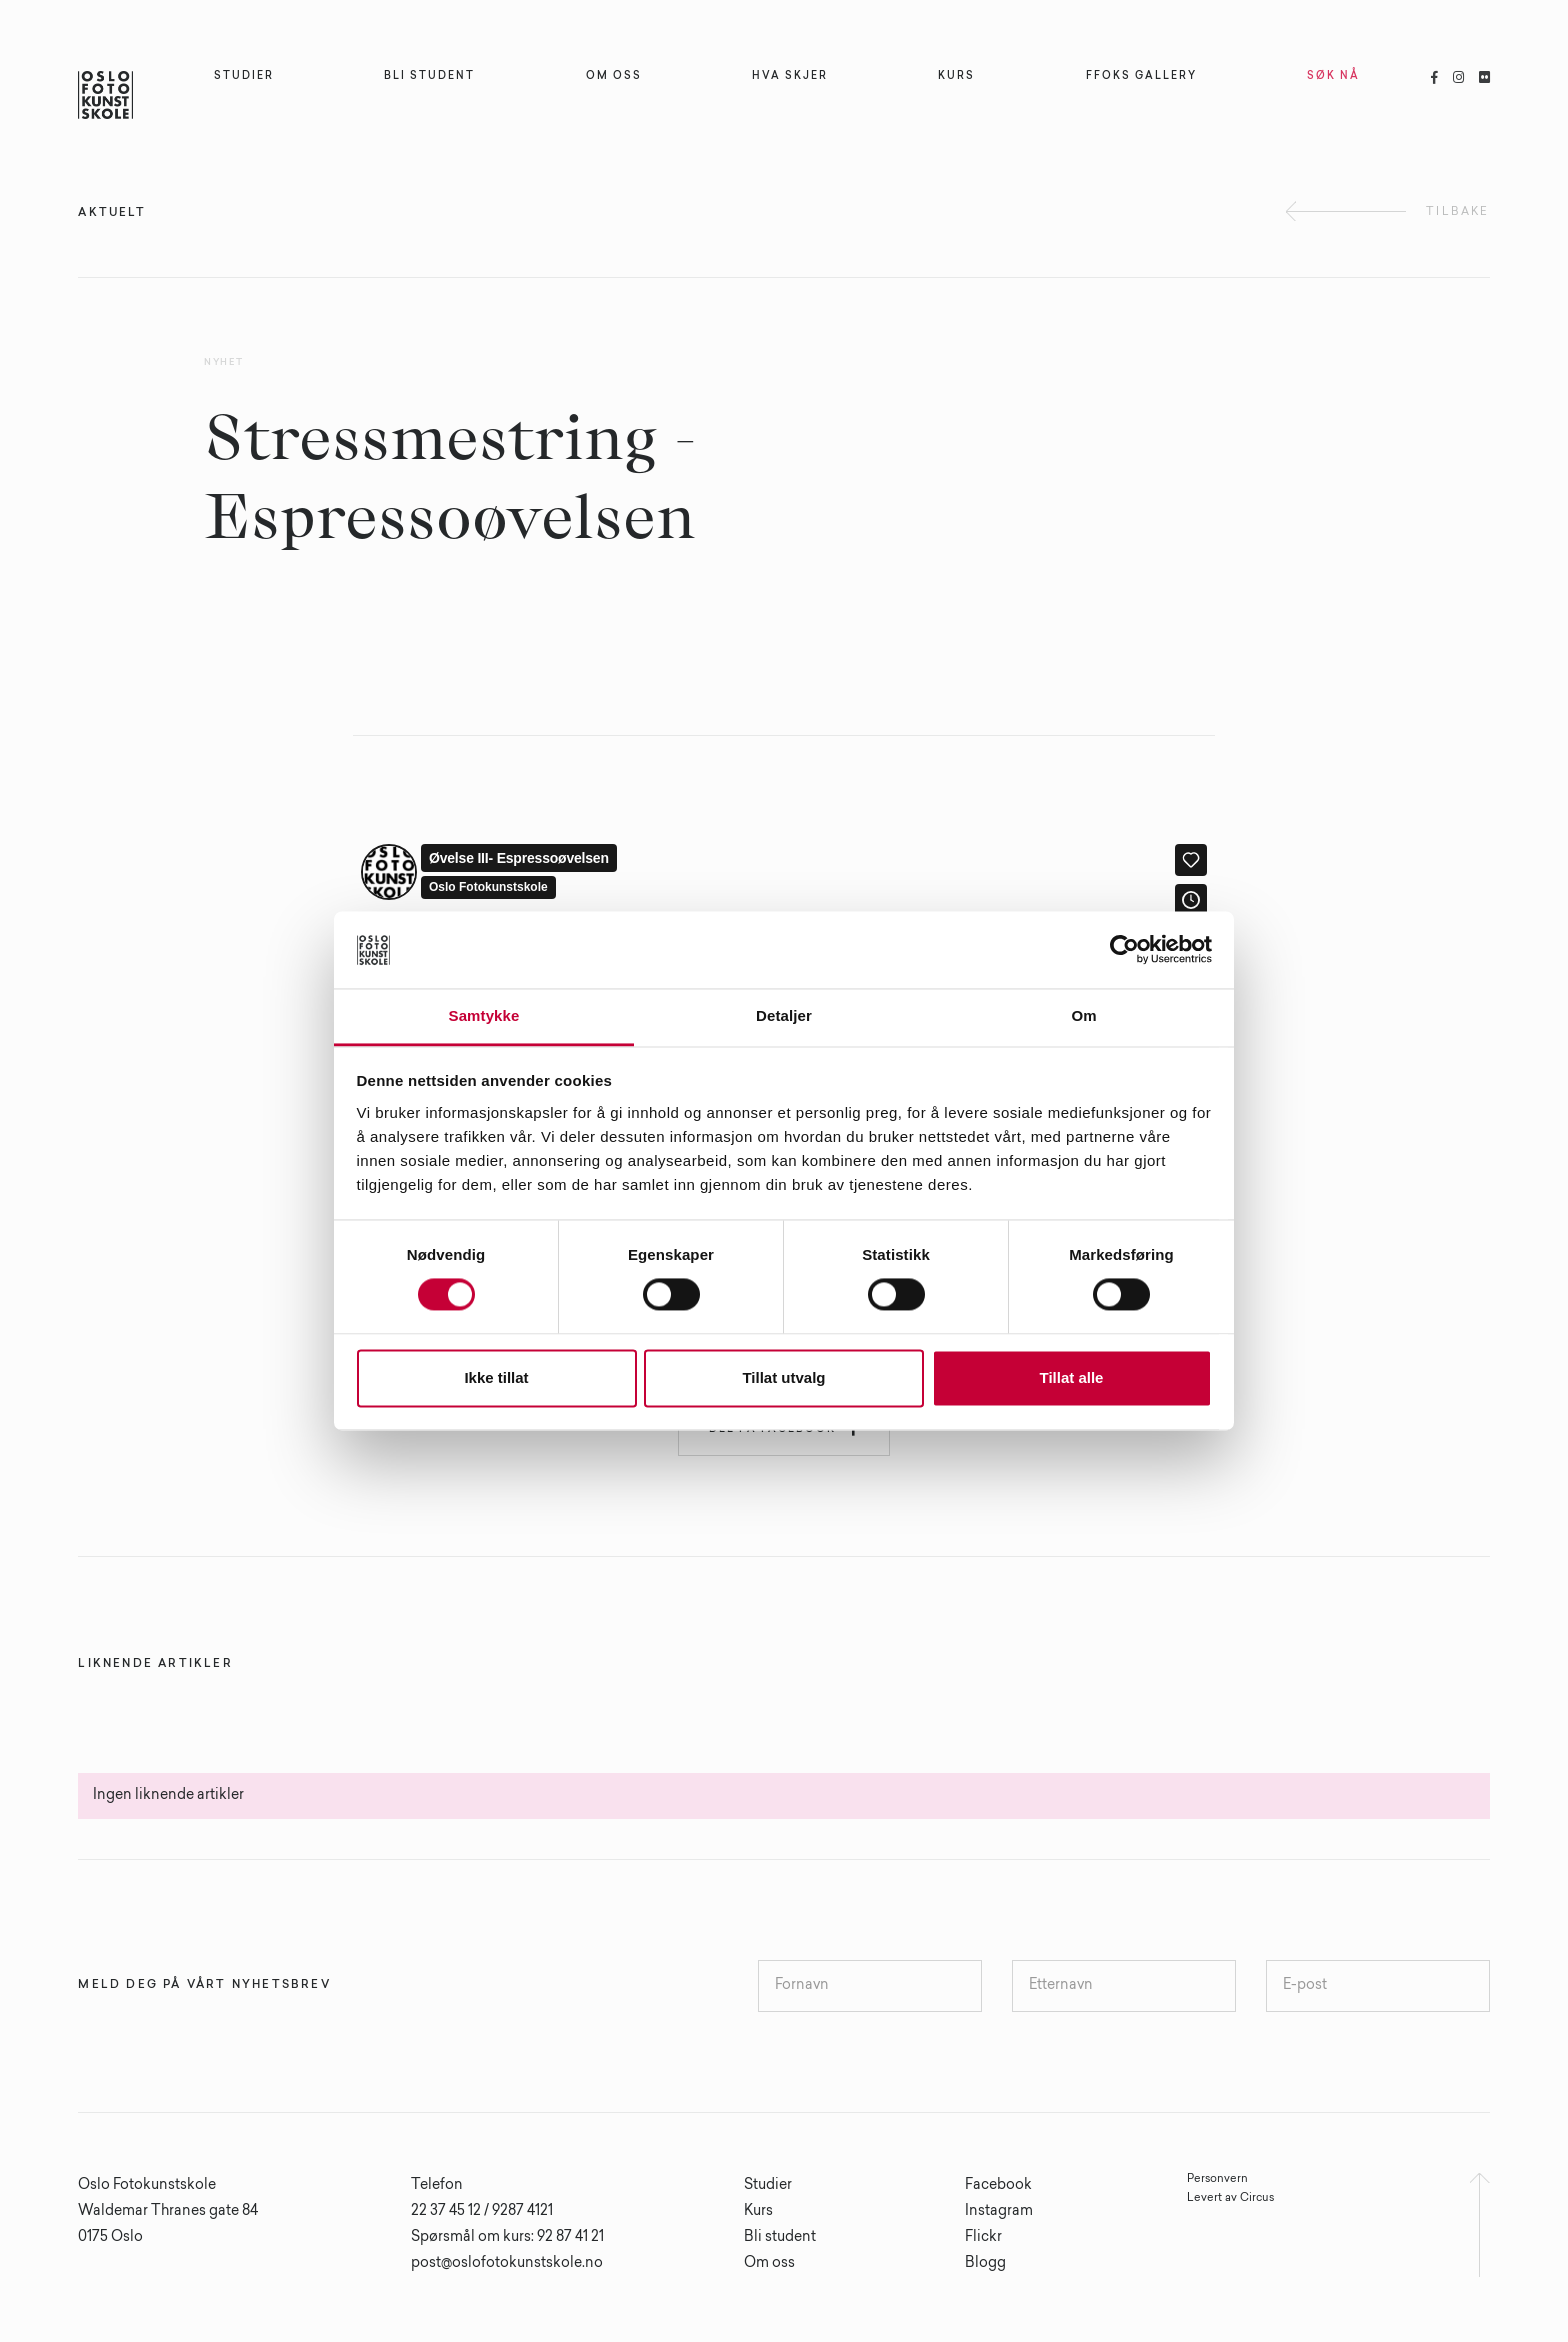 This screenshot has width=1568, height=2342. Describe the element at coordinates (768, 2186) in the screenshot. I see `Studier` at that location.